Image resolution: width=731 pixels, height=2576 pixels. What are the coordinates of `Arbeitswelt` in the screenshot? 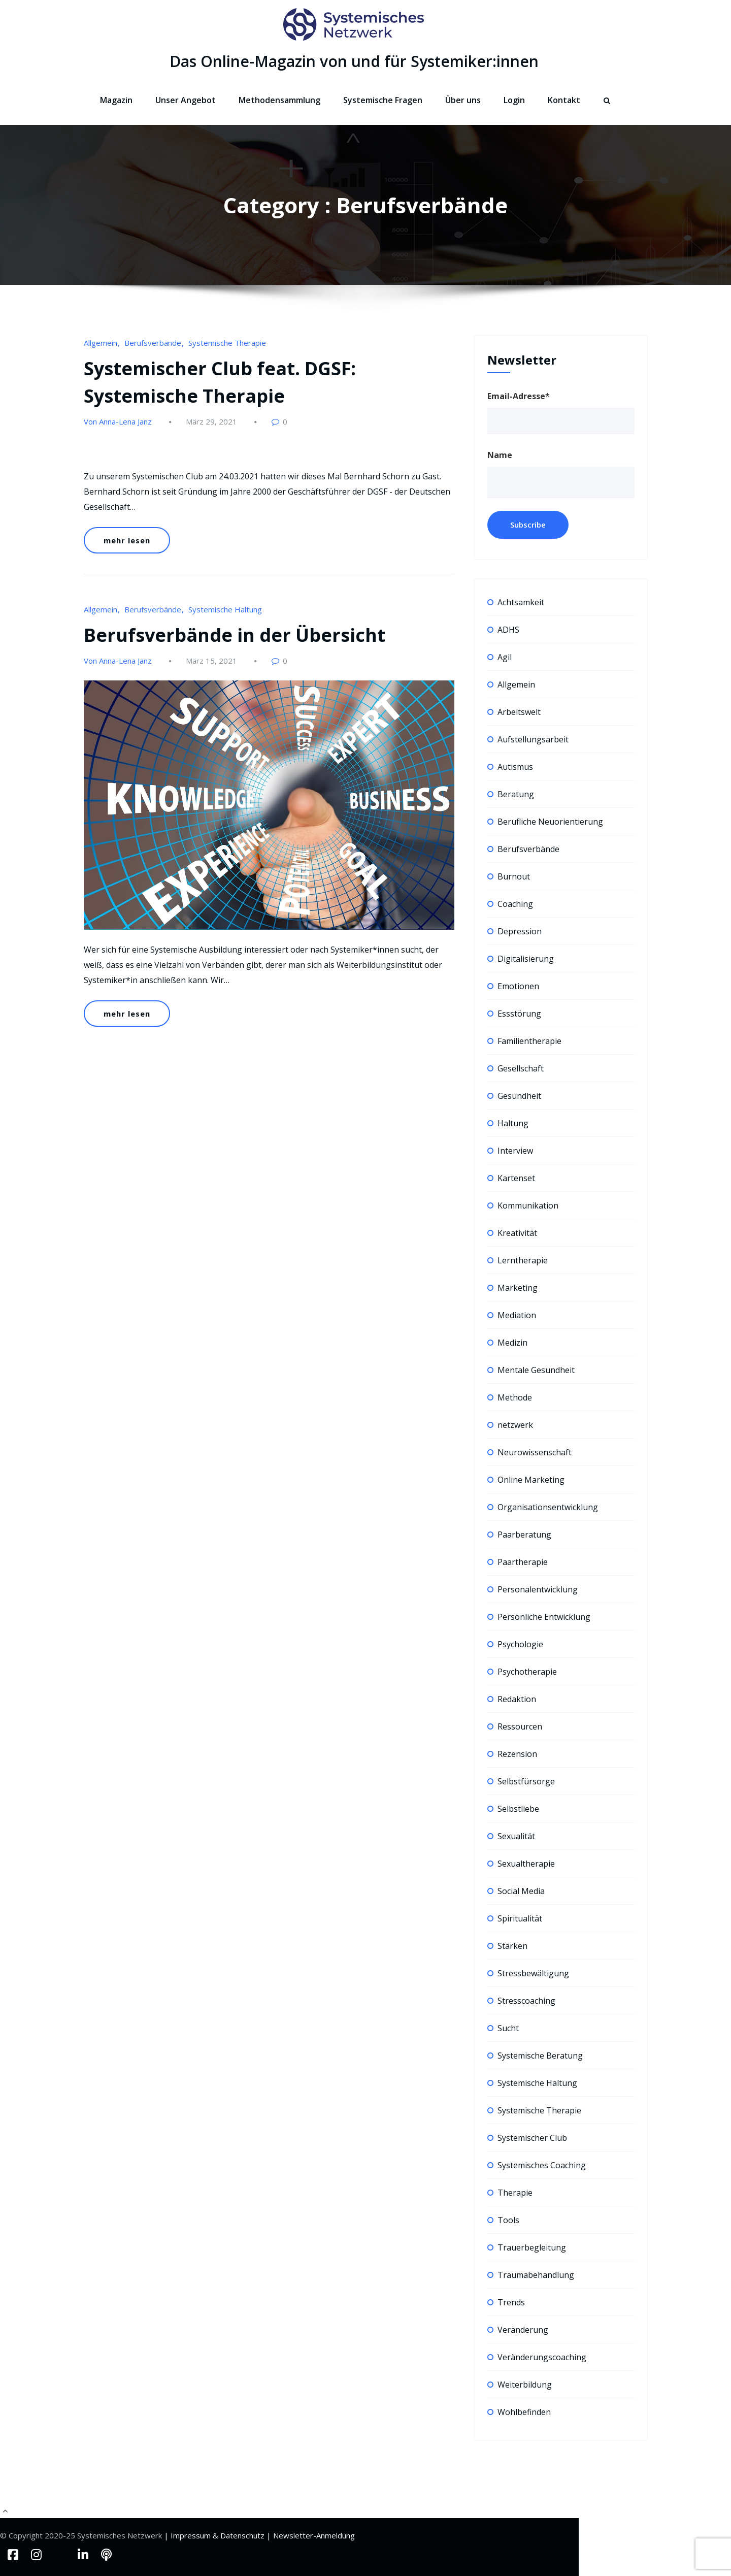 It's located at (519, 712).